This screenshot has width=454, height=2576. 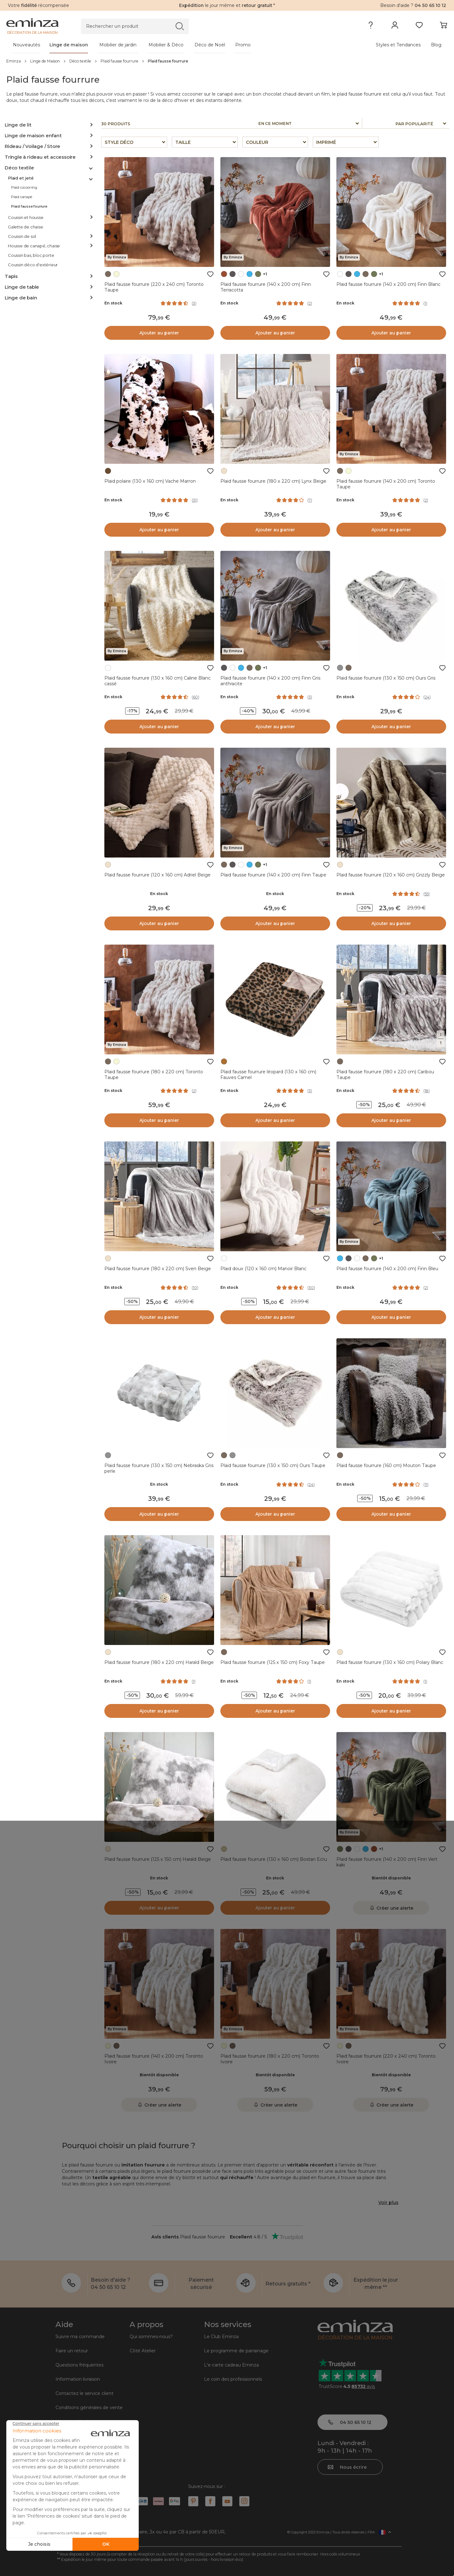 What do you see at coordinates (150, 481) in the screenshot?
I see `Plaid polaire (130 x 160 cm) Vache Marron` at bounding box center [150, 481].